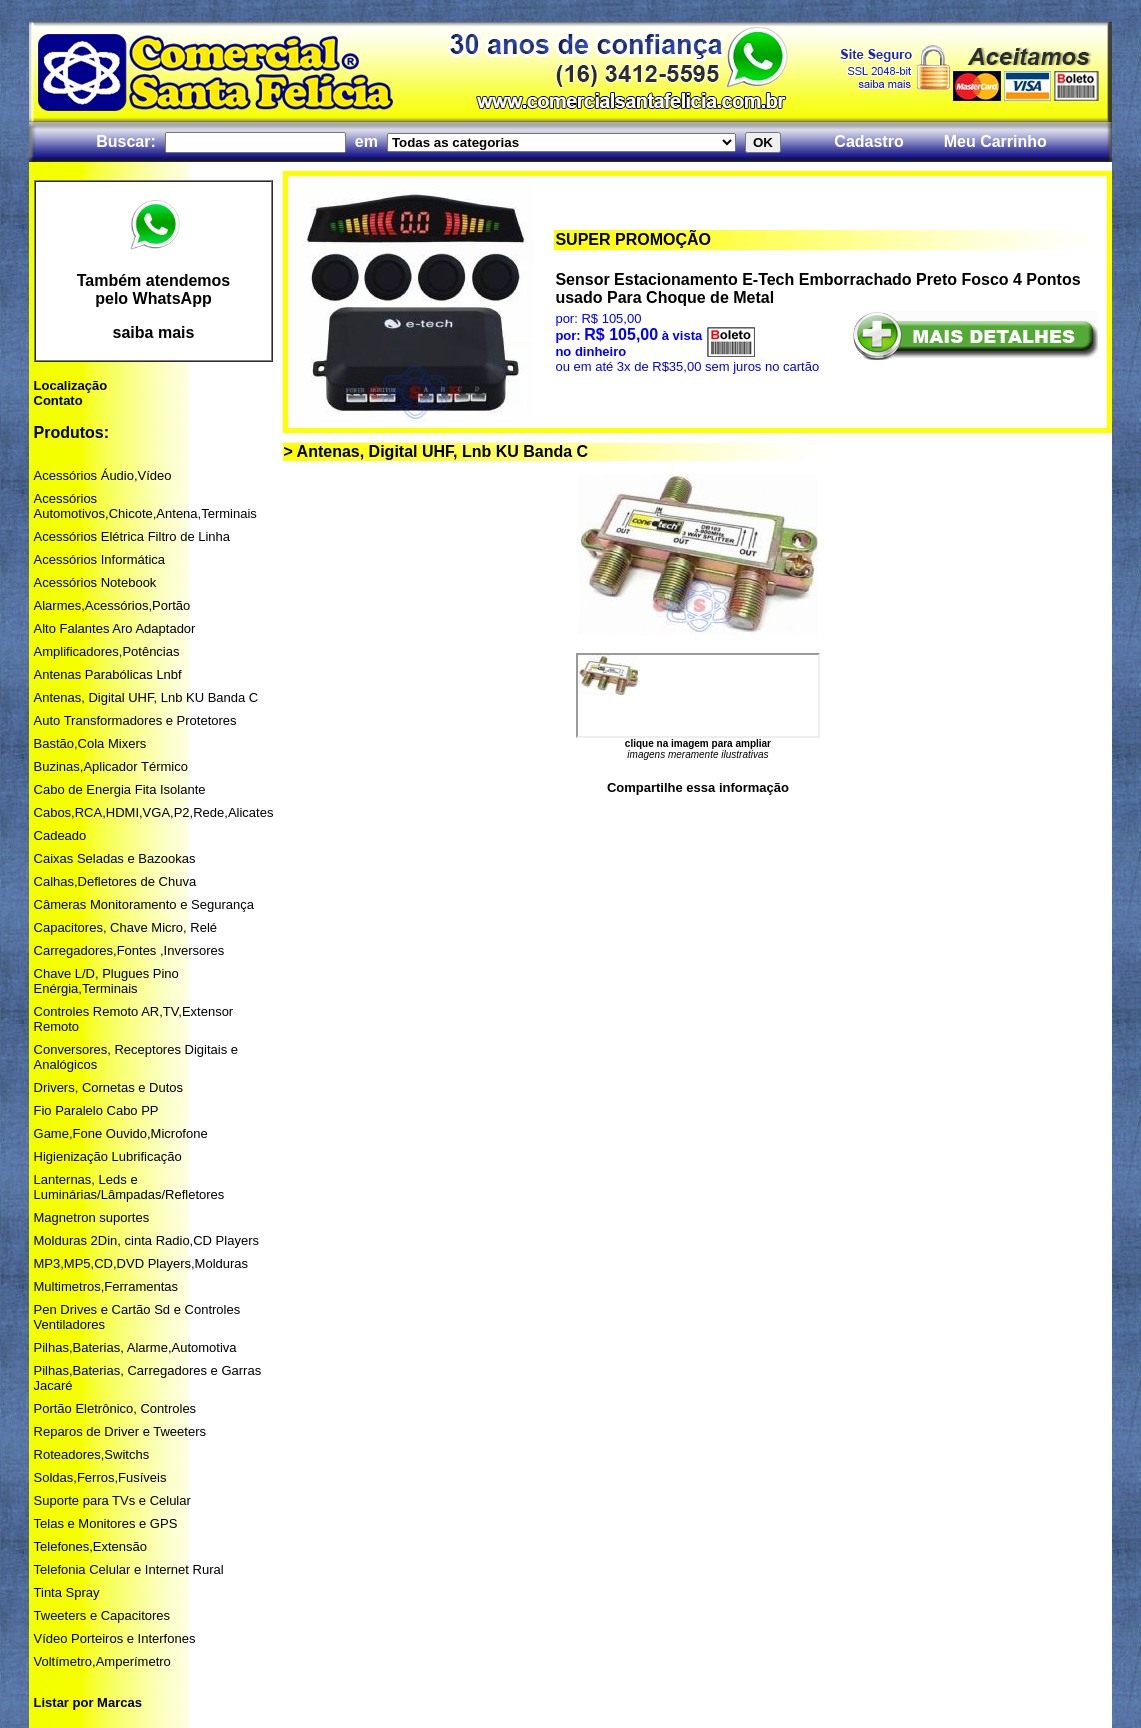 The image size is (1141, 1728). Describe the element at coordinates (100, 1477) in the screenshot. I see `Soldas,Ferros,Fusíveis` at that location.